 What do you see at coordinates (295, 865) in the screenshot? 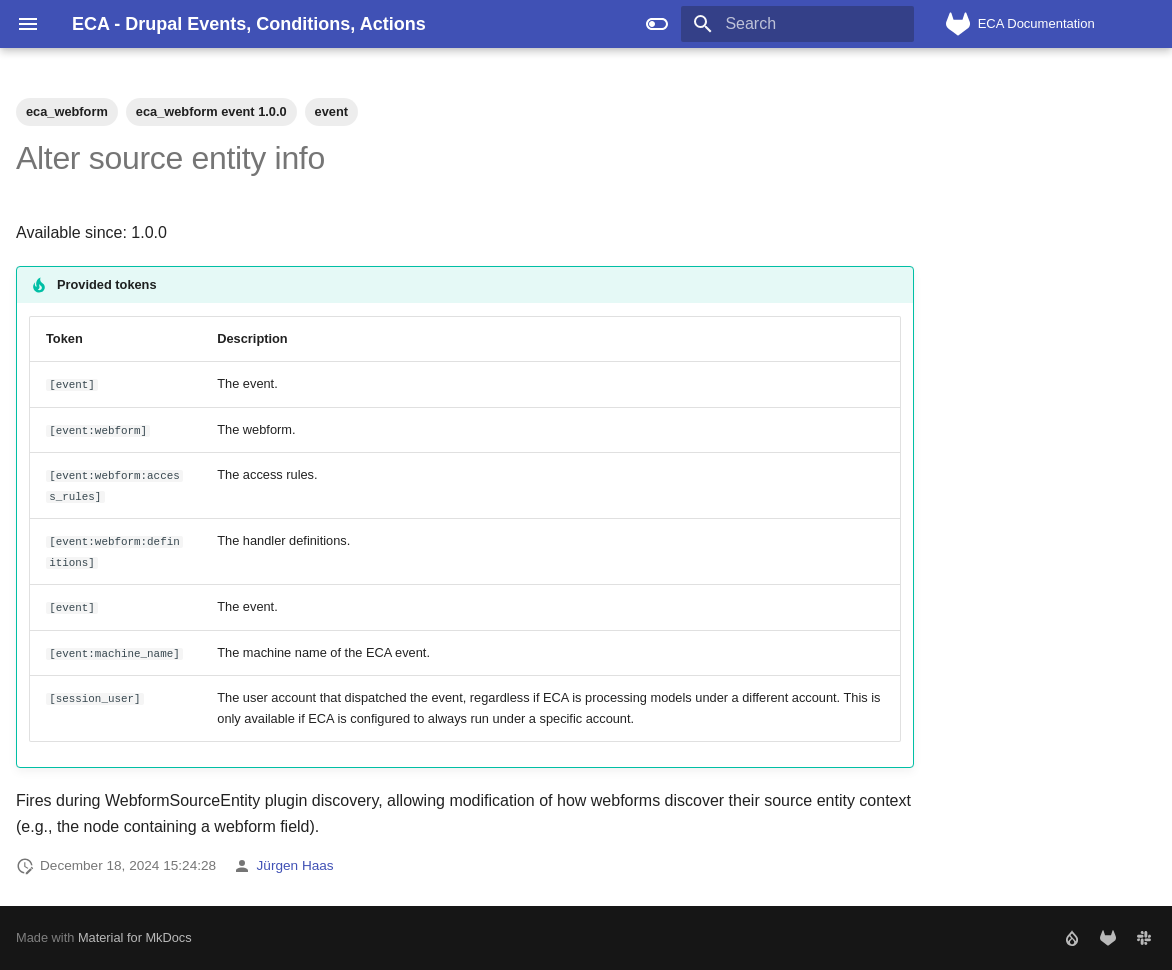
I see `Jürgen Haas` at bounding box center [295, 865].